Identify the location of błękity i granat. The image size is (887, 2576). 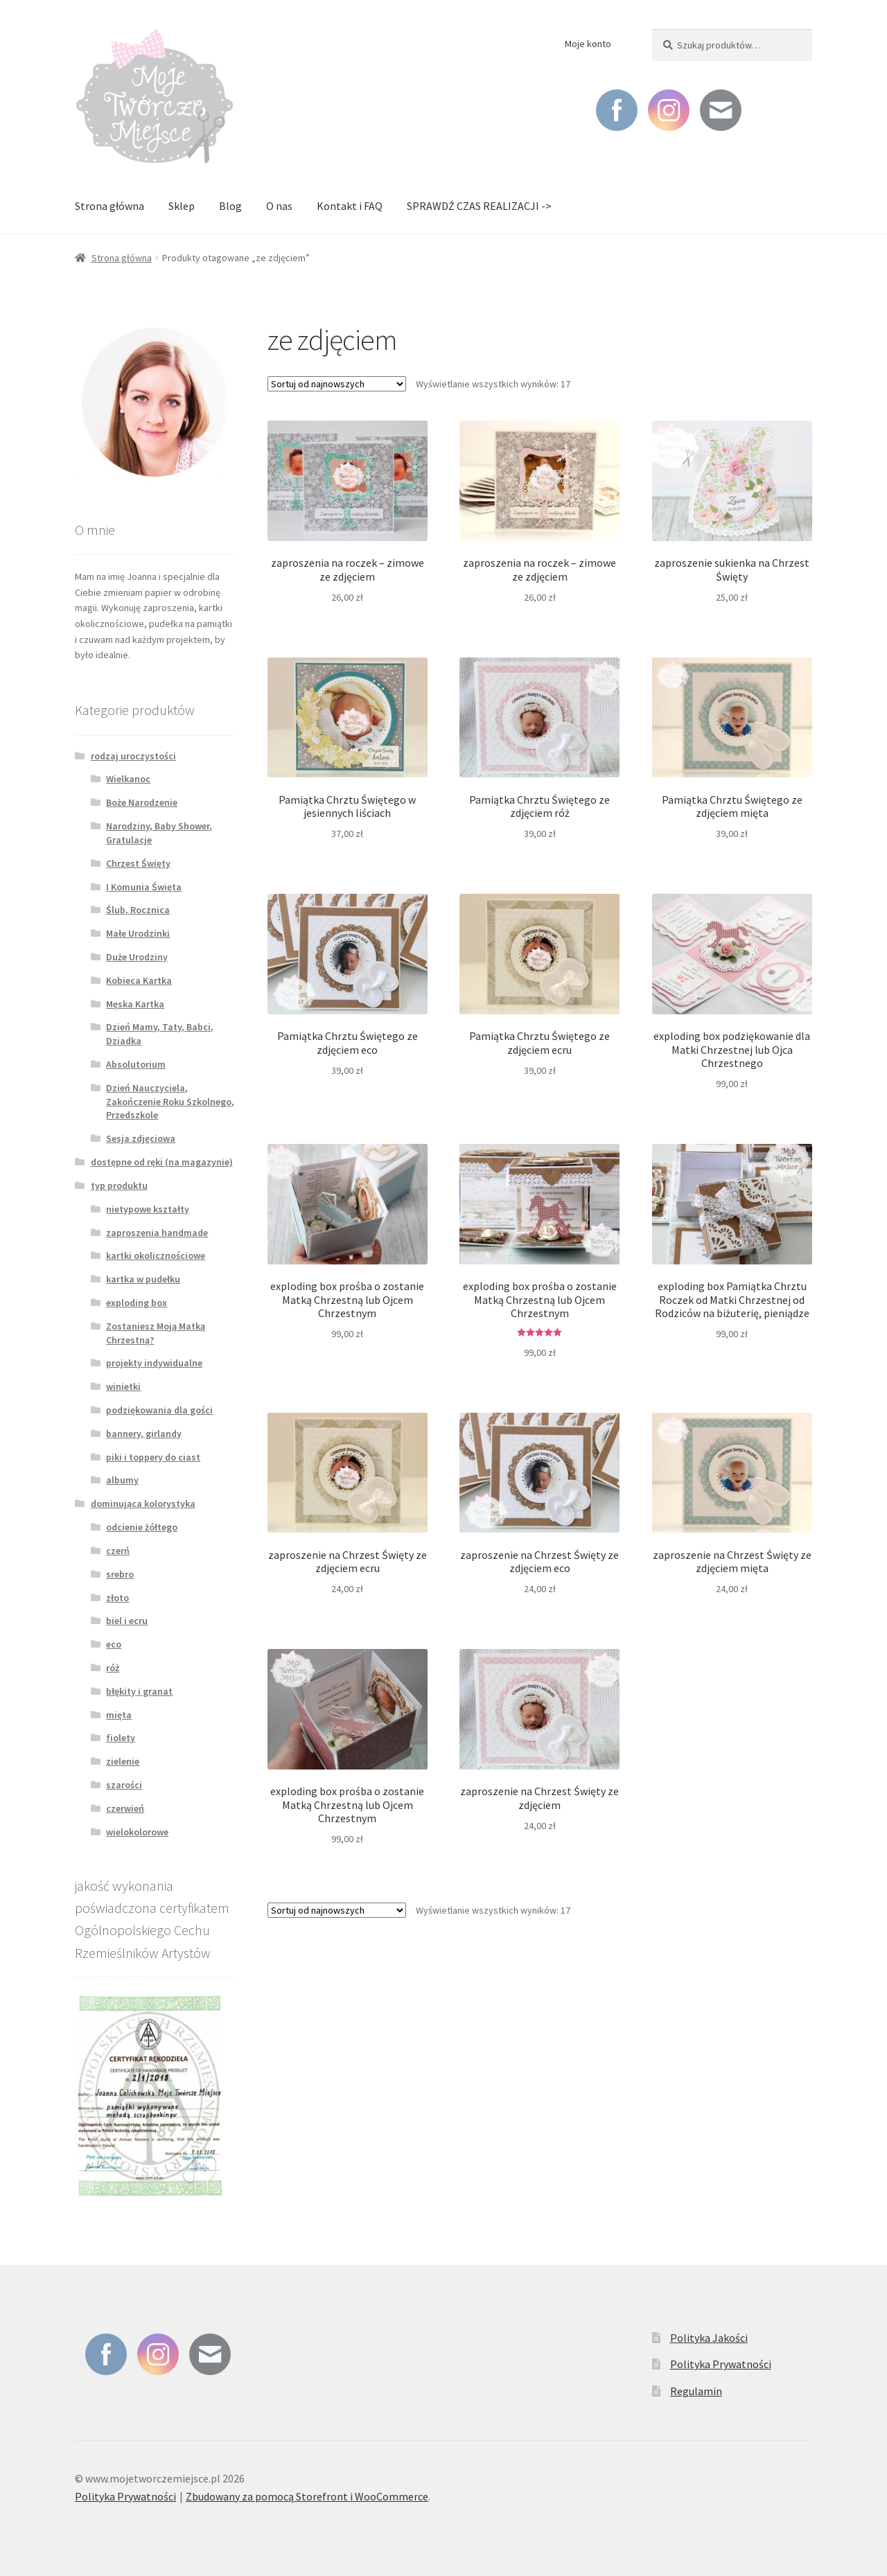
(139, 1691).